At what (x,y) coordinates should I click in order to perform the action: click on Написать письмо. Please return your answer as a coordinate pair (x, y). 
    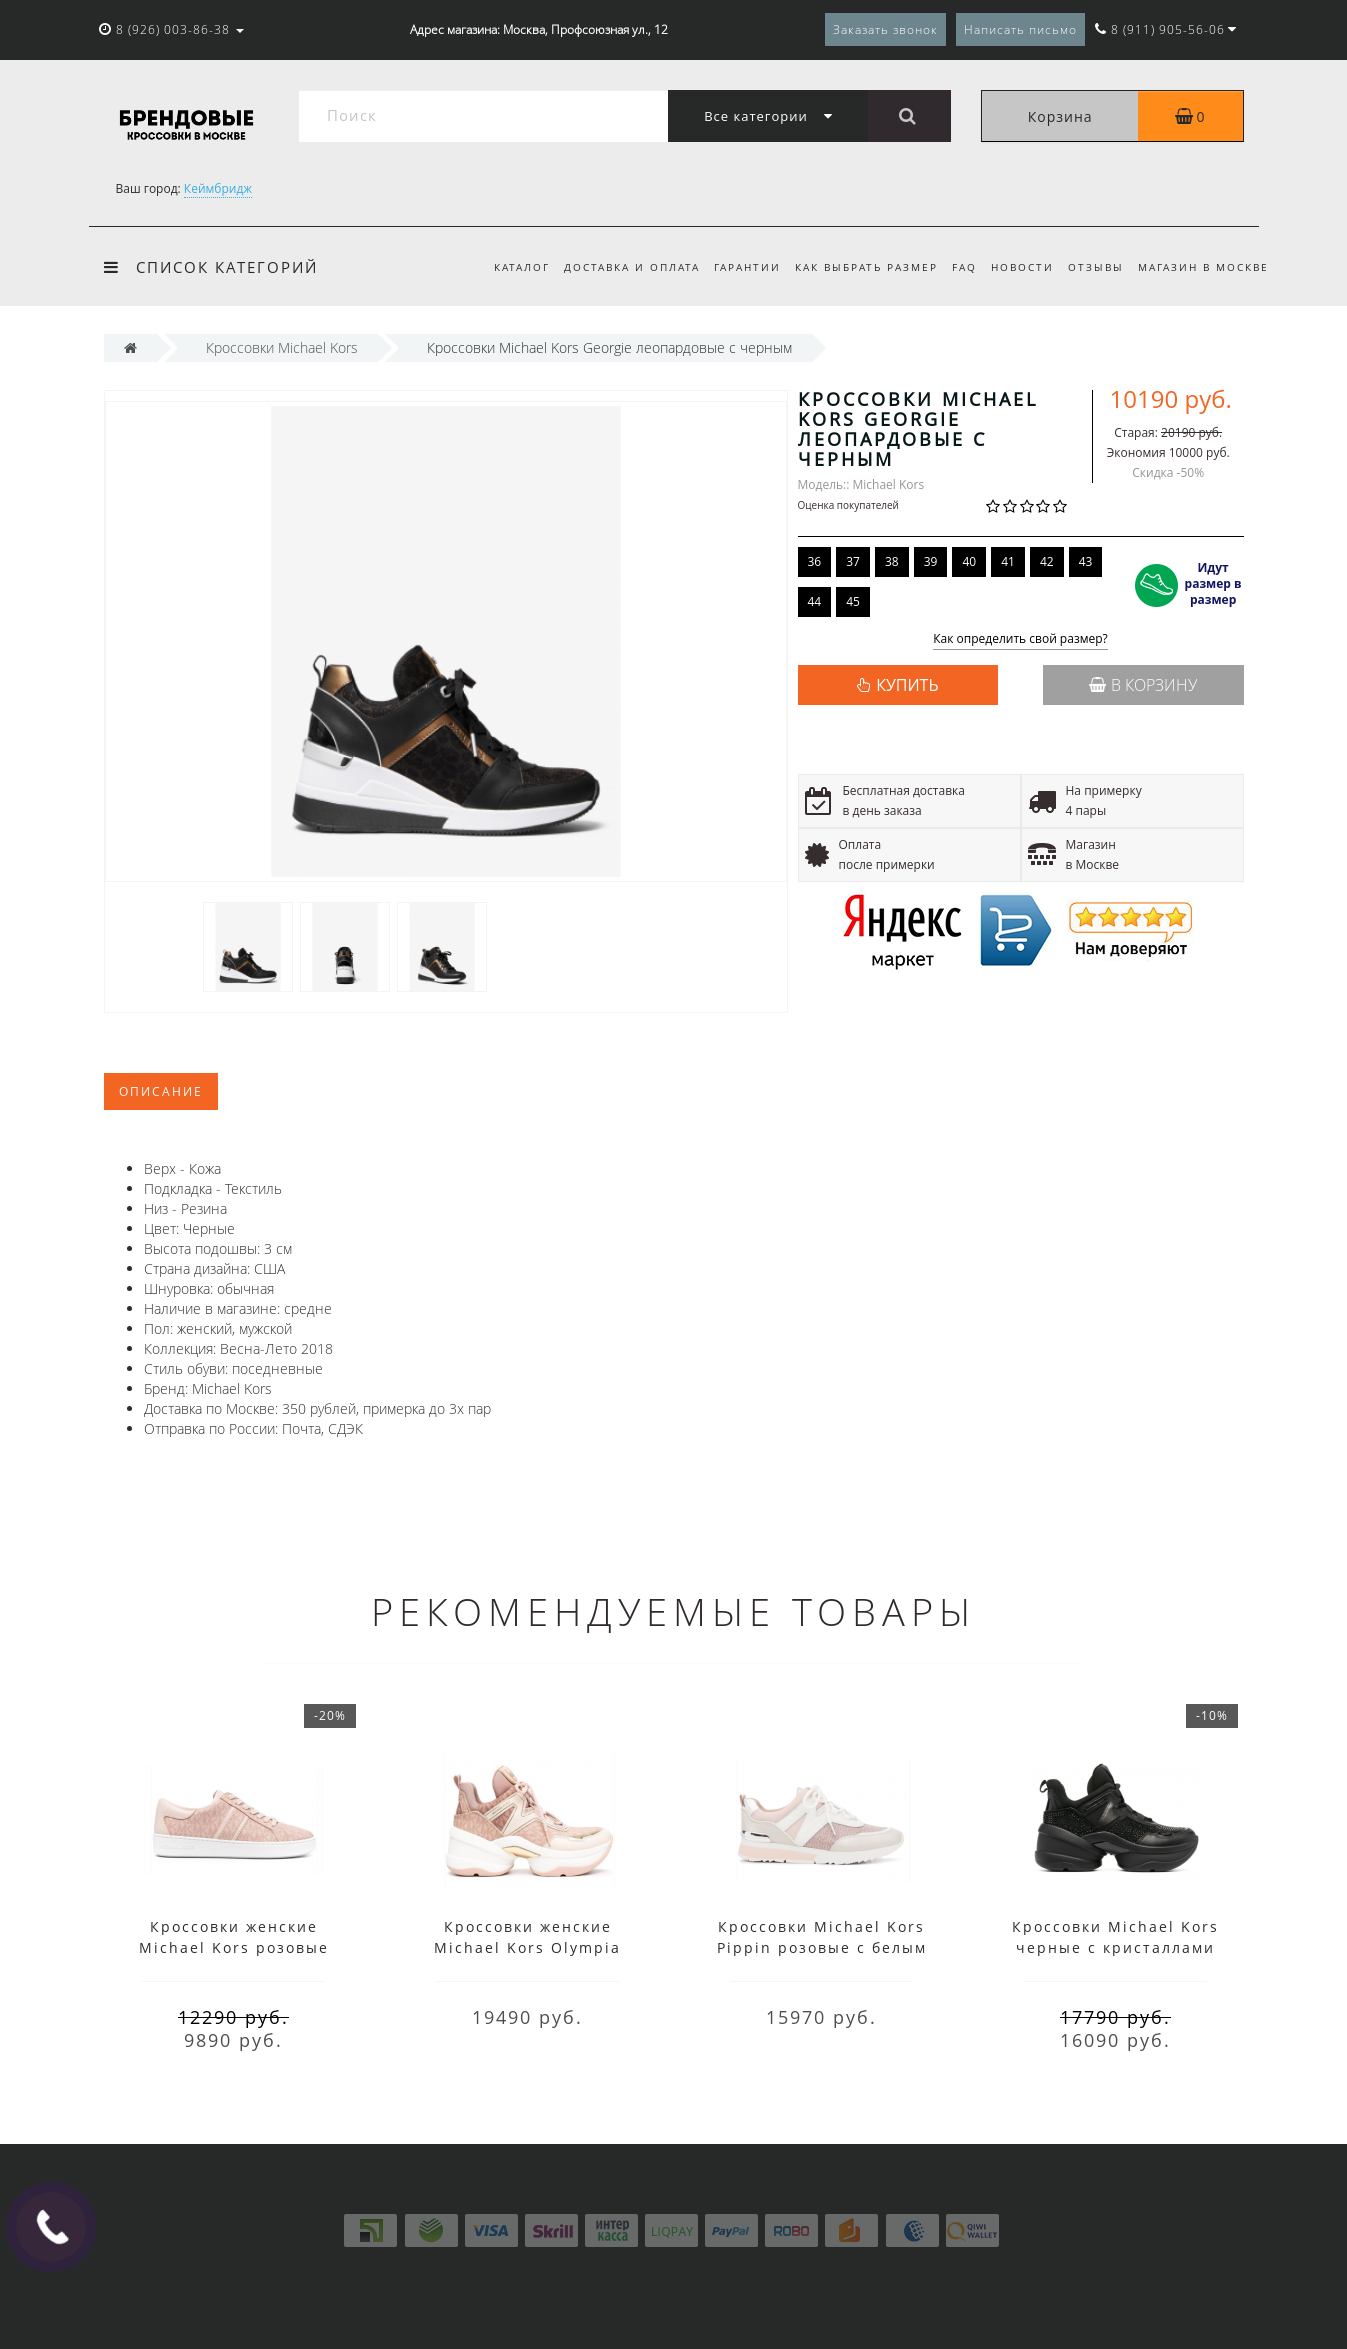
    Looking at the image, I should click on (1020, 29).